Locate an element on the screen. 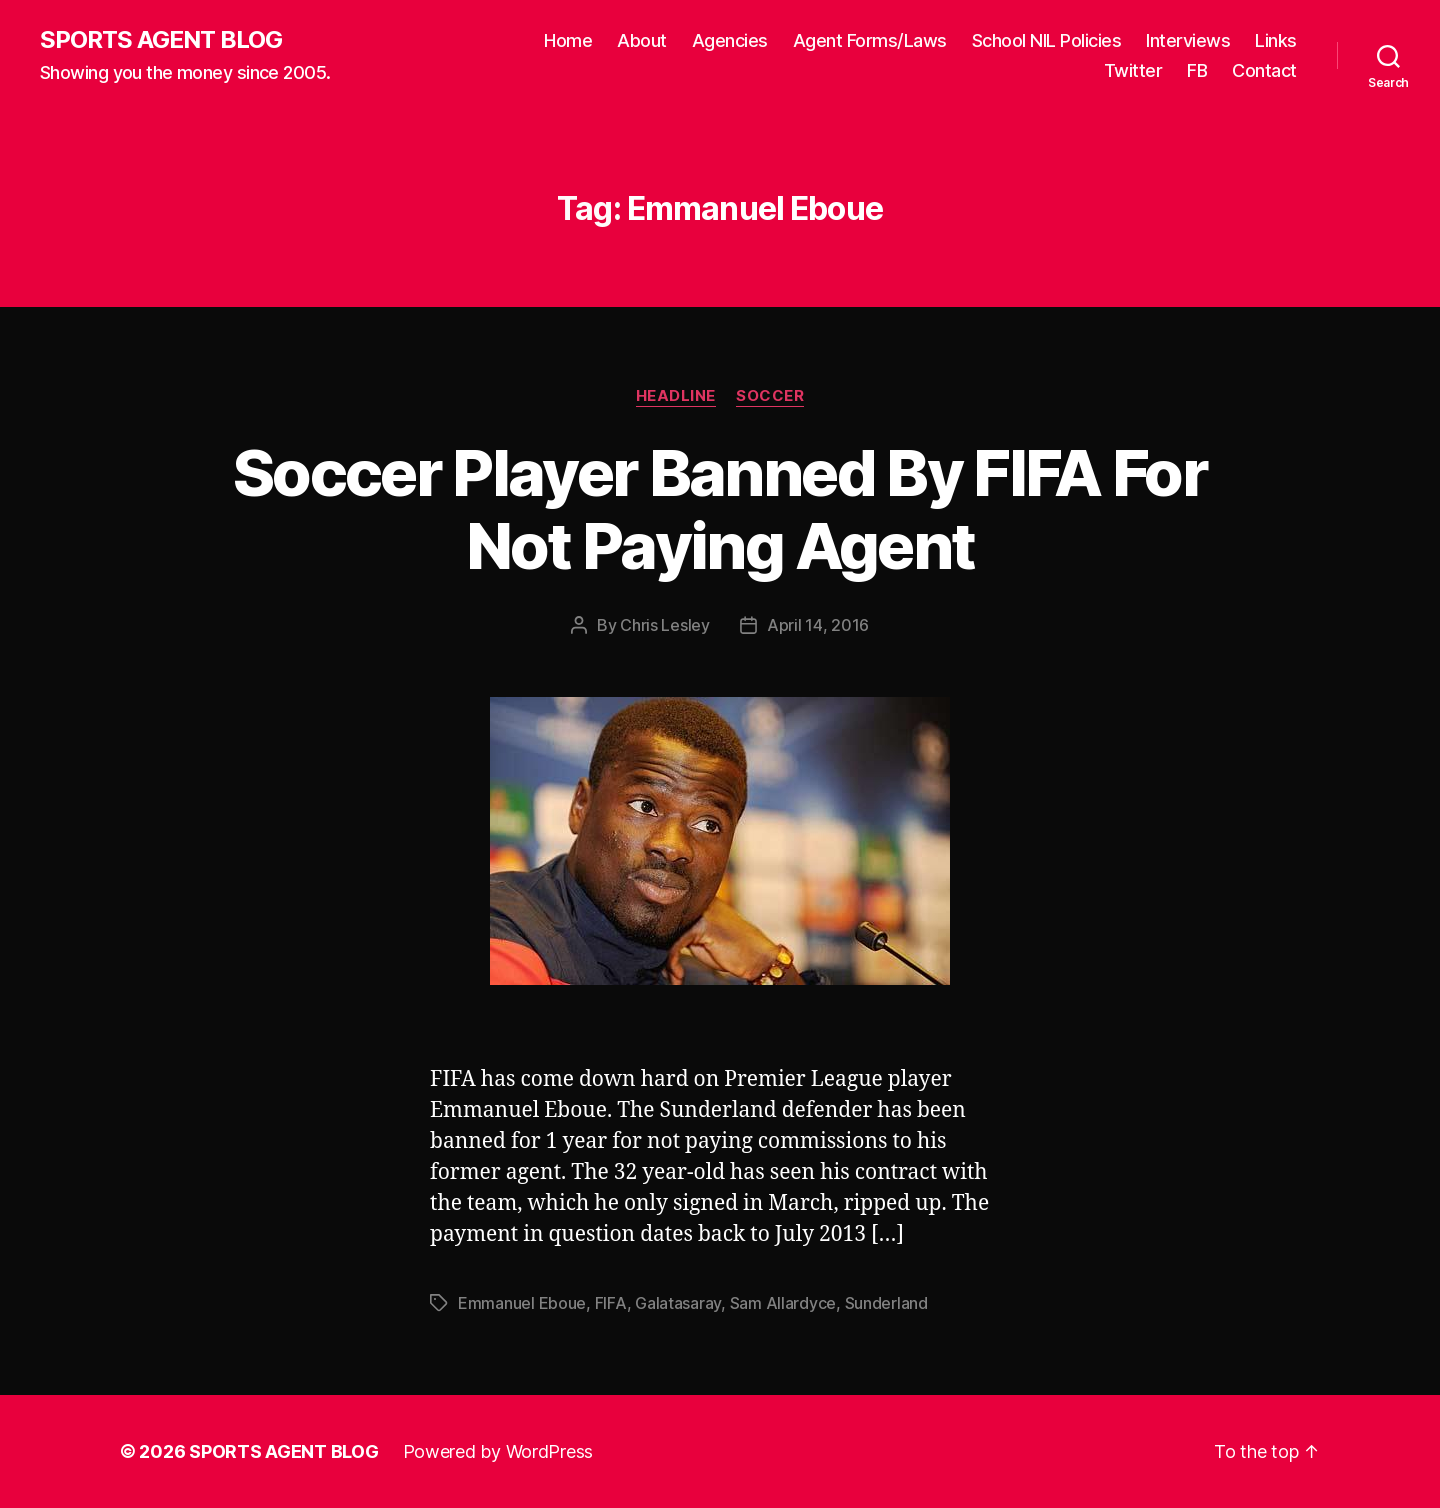 The image size is (1440, 1508). Agent Forms/Laws is located at coordinates (870, 40).